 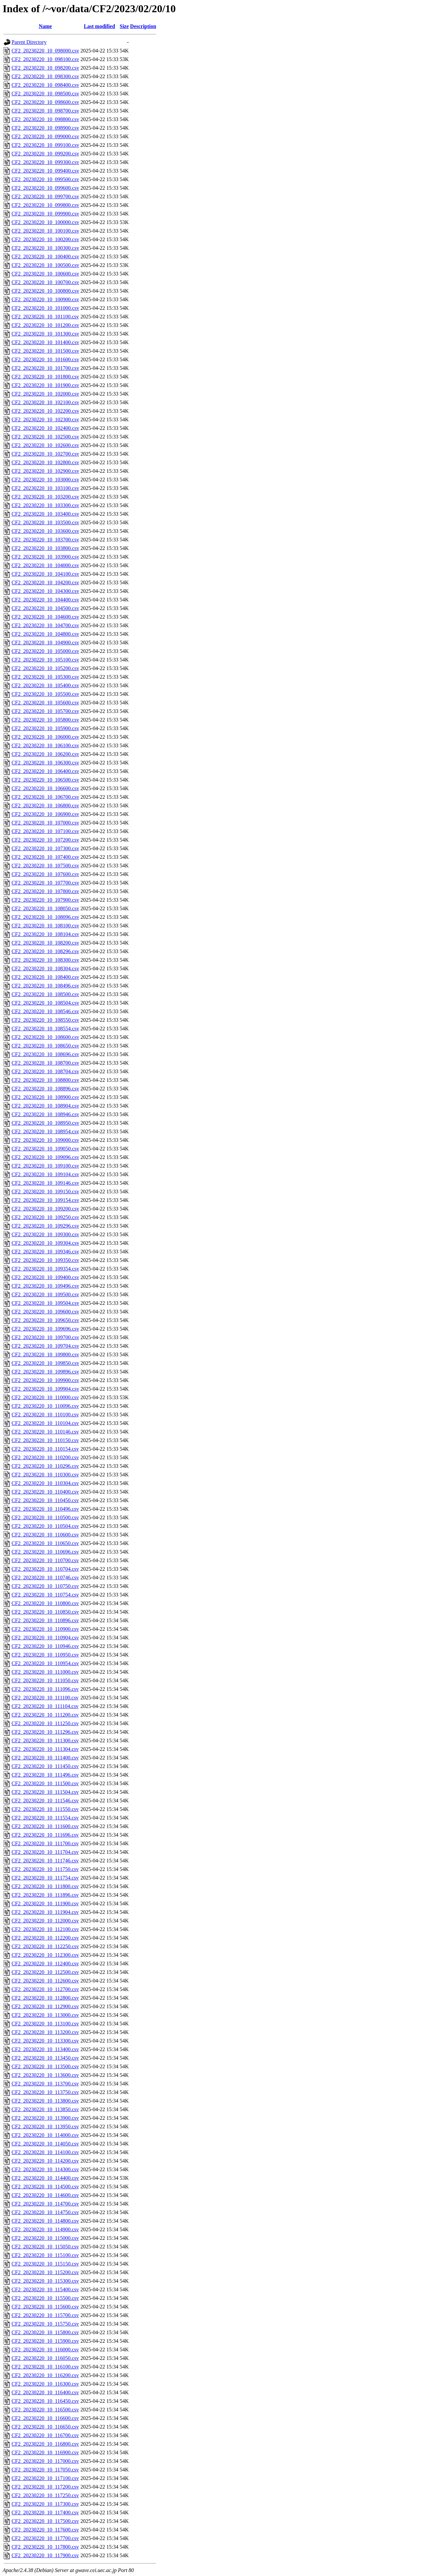 I want to click on CF2_20230220_10_115700.csv, so click(x=45, y=2315).